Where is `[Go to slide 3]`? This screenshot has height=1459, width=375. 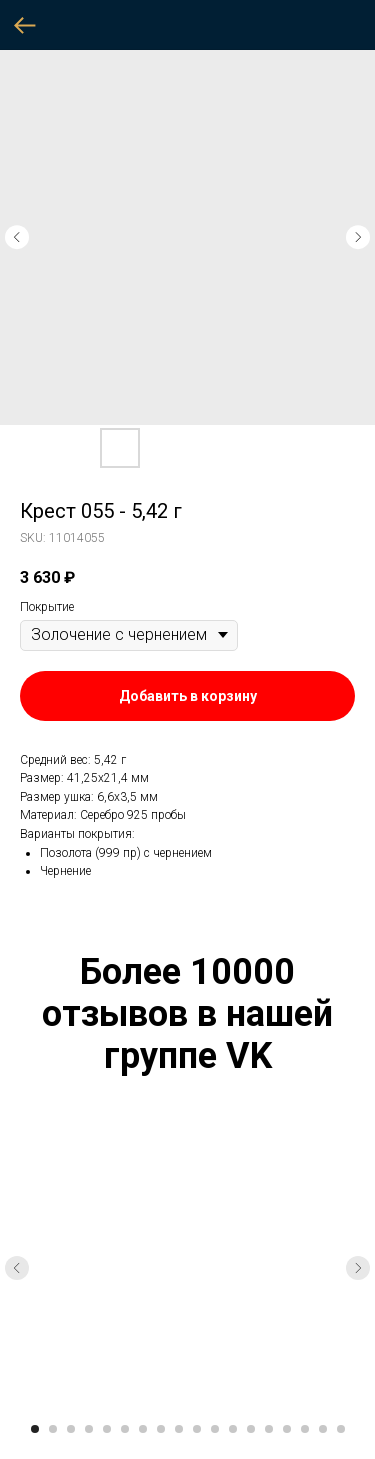
[Go to slide 3] is located at coordinates (71, 1429).